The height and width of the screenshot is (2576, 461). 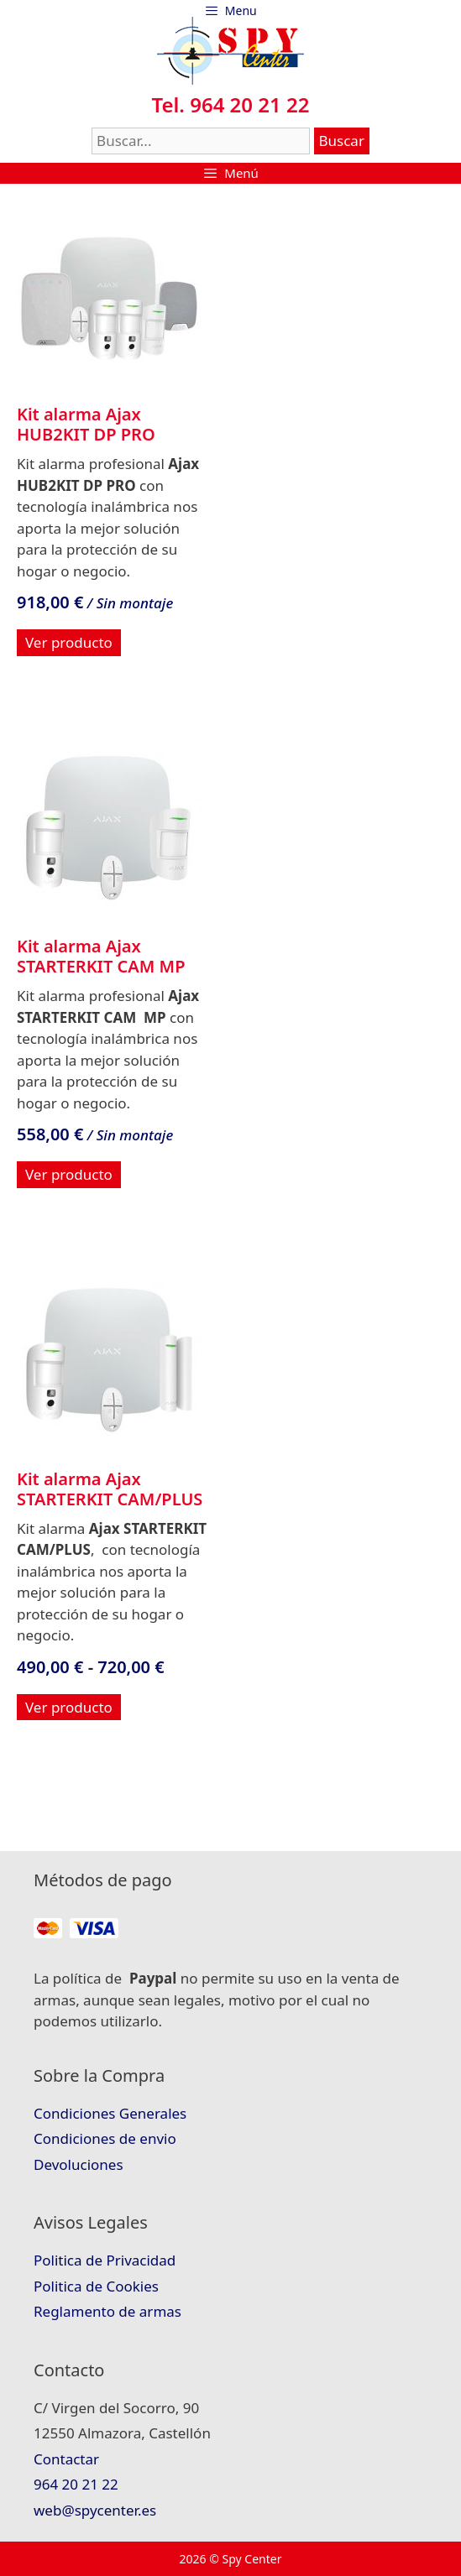 What do you see at coordinates (231, 104) in the screenshot?
I see `Tel. 964 20 21 22` at bounding box center [231, 104].